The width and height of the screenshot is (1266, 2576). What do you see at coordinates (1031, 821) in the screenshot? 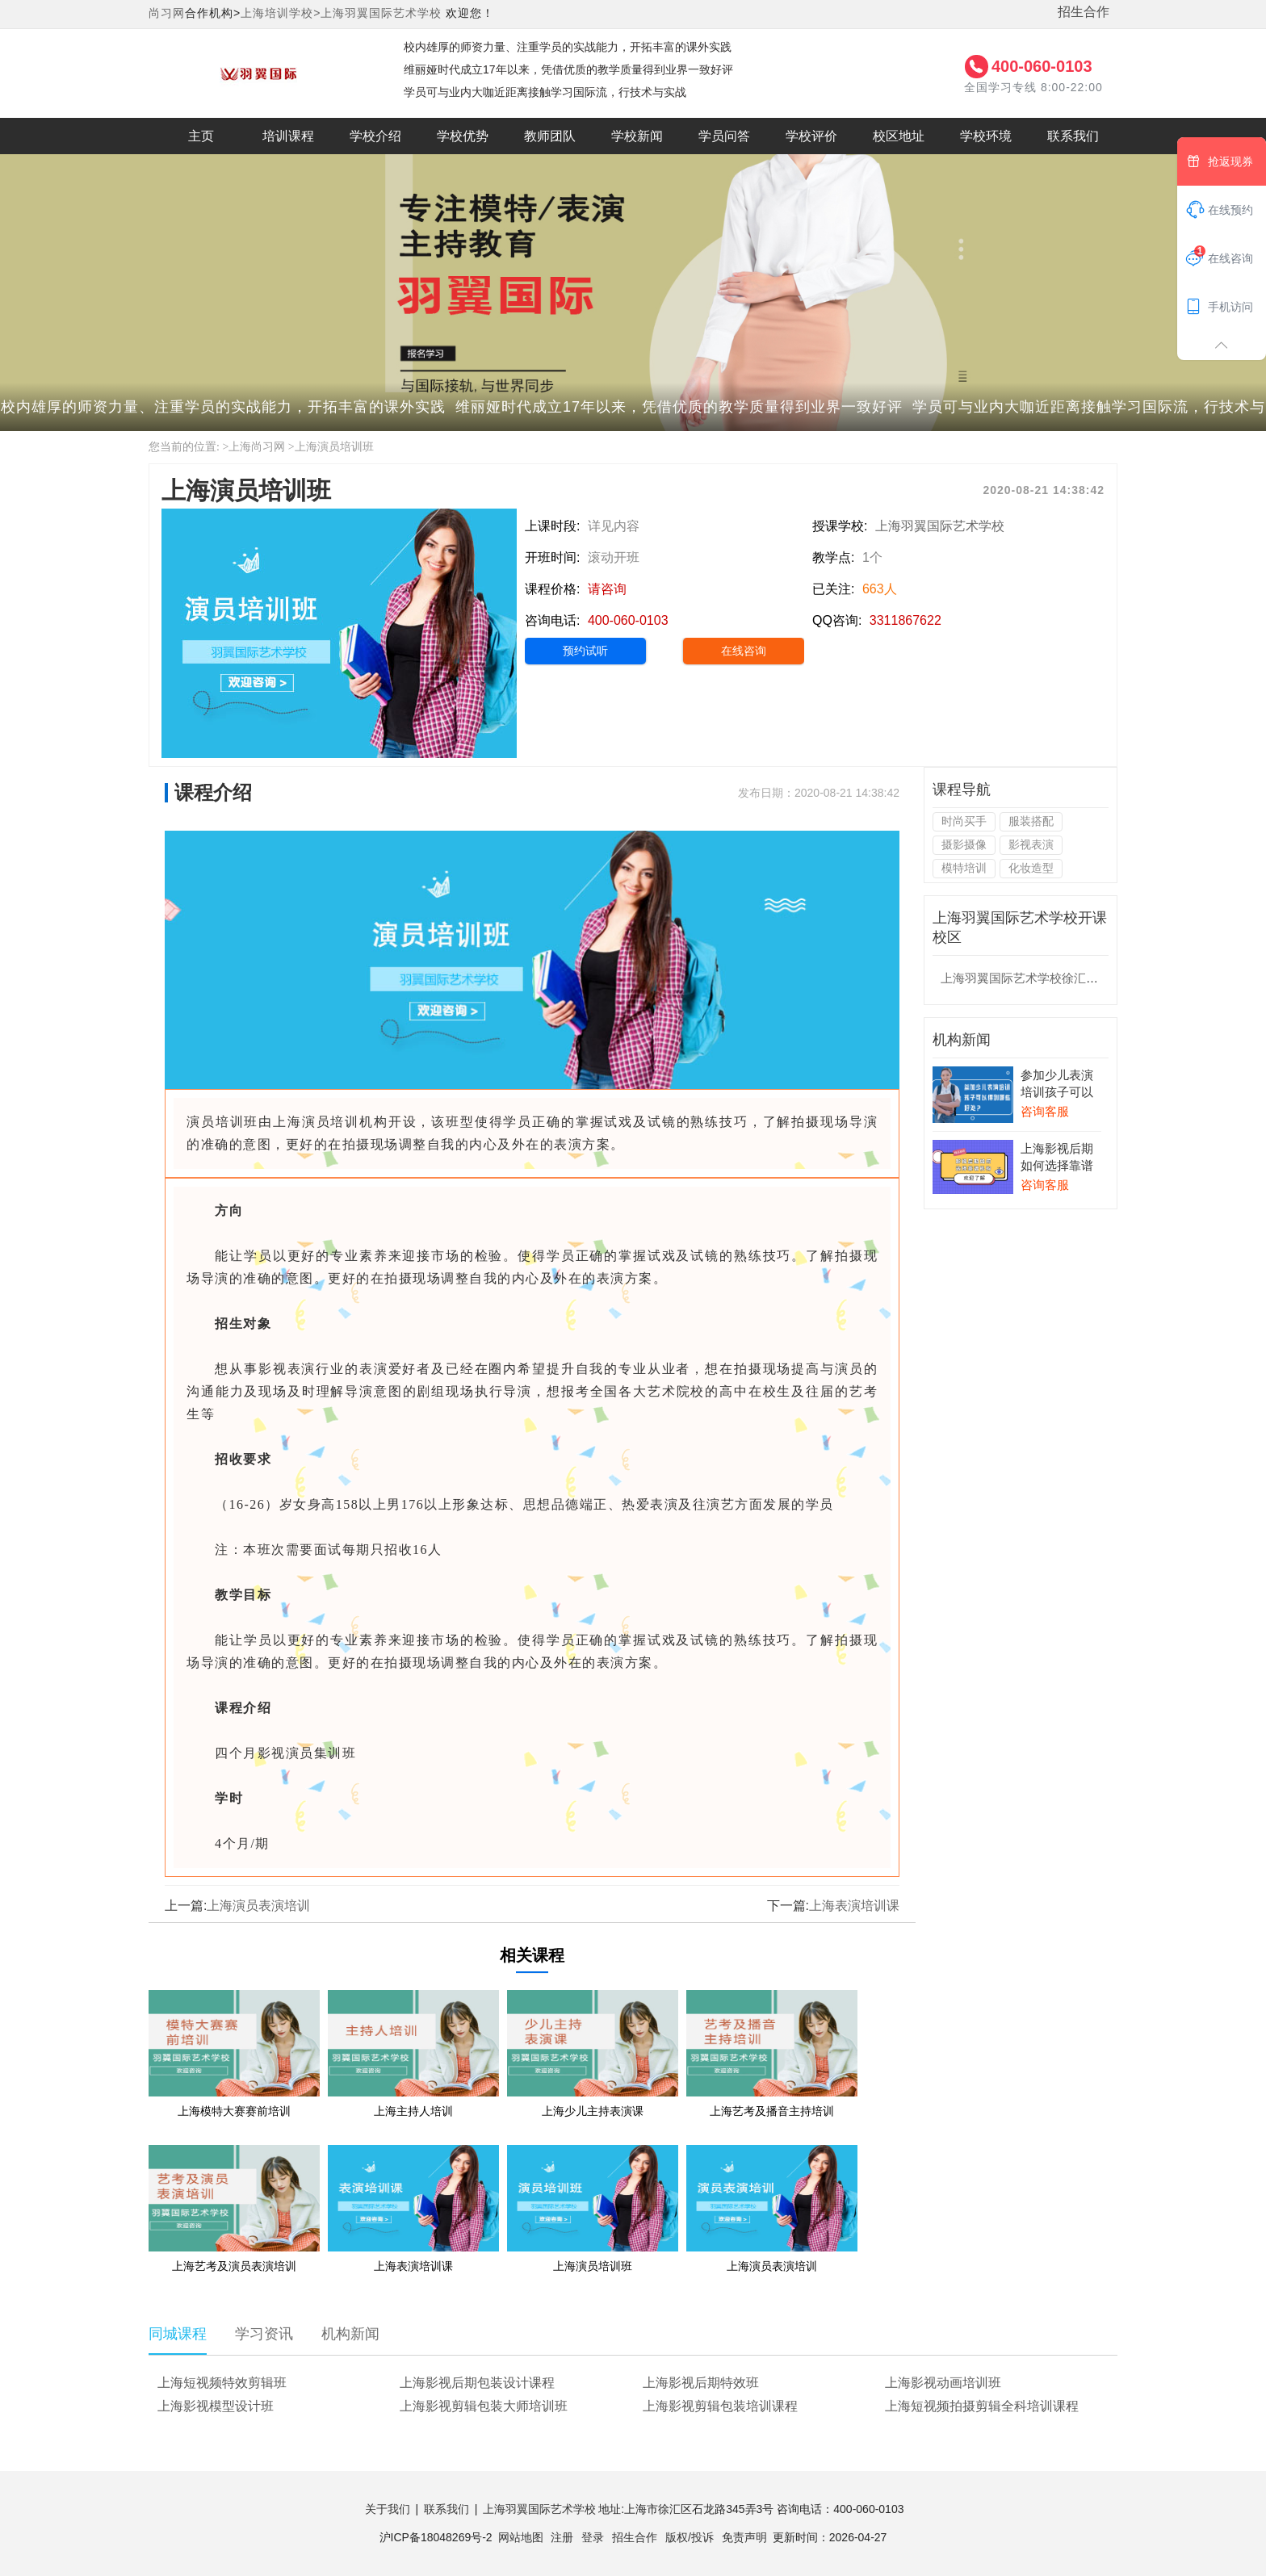
I see `服装搭配` at bounding box center [1031, 821].